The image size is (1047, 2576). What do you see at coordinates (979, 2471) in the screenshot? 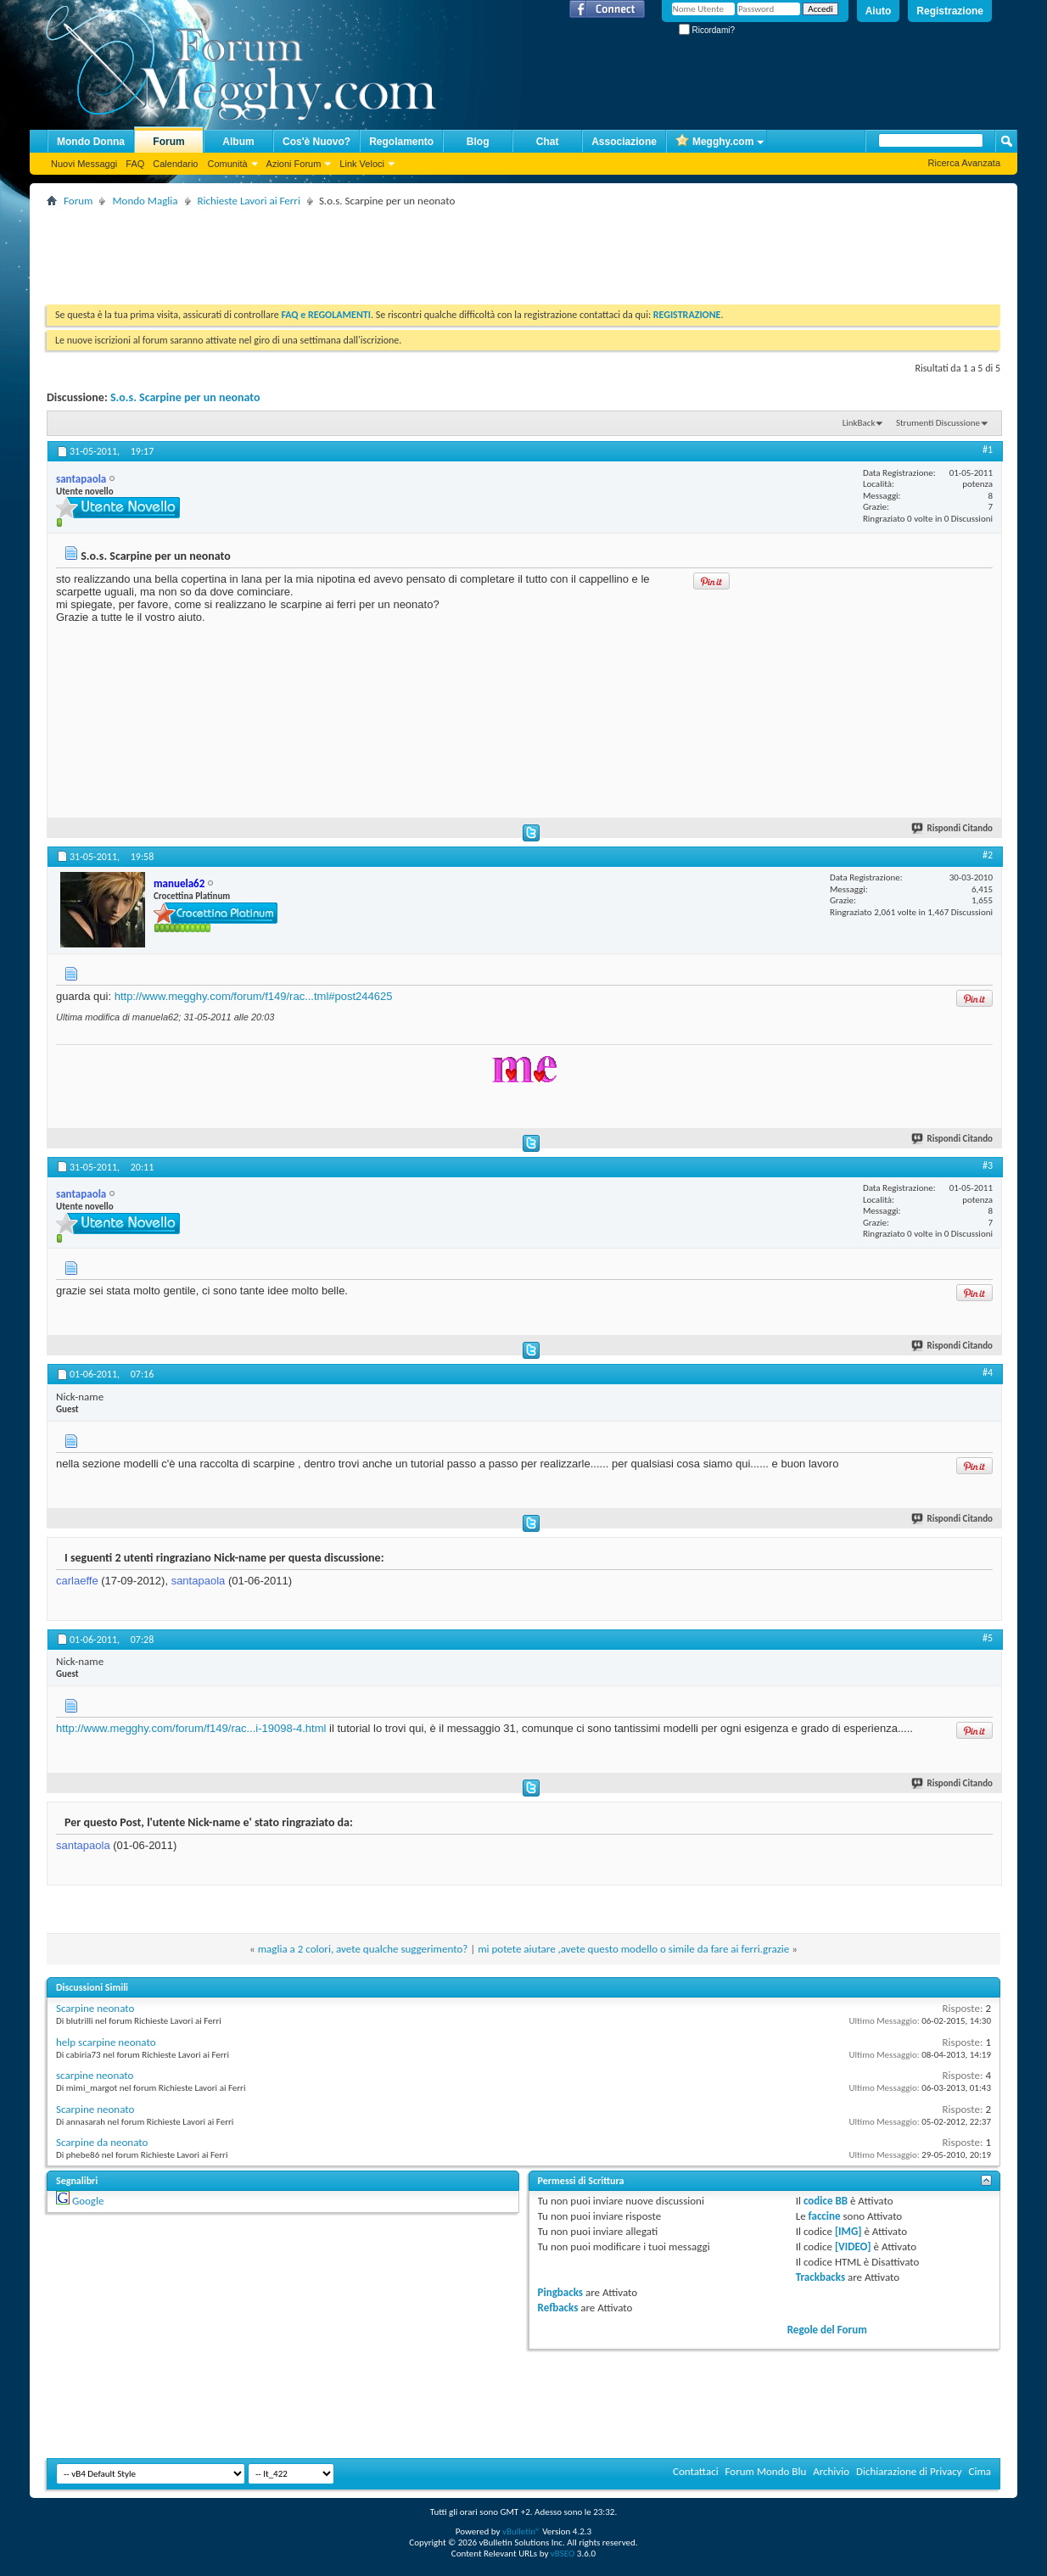
I see `Cima` at bounding box center [979, 2471].